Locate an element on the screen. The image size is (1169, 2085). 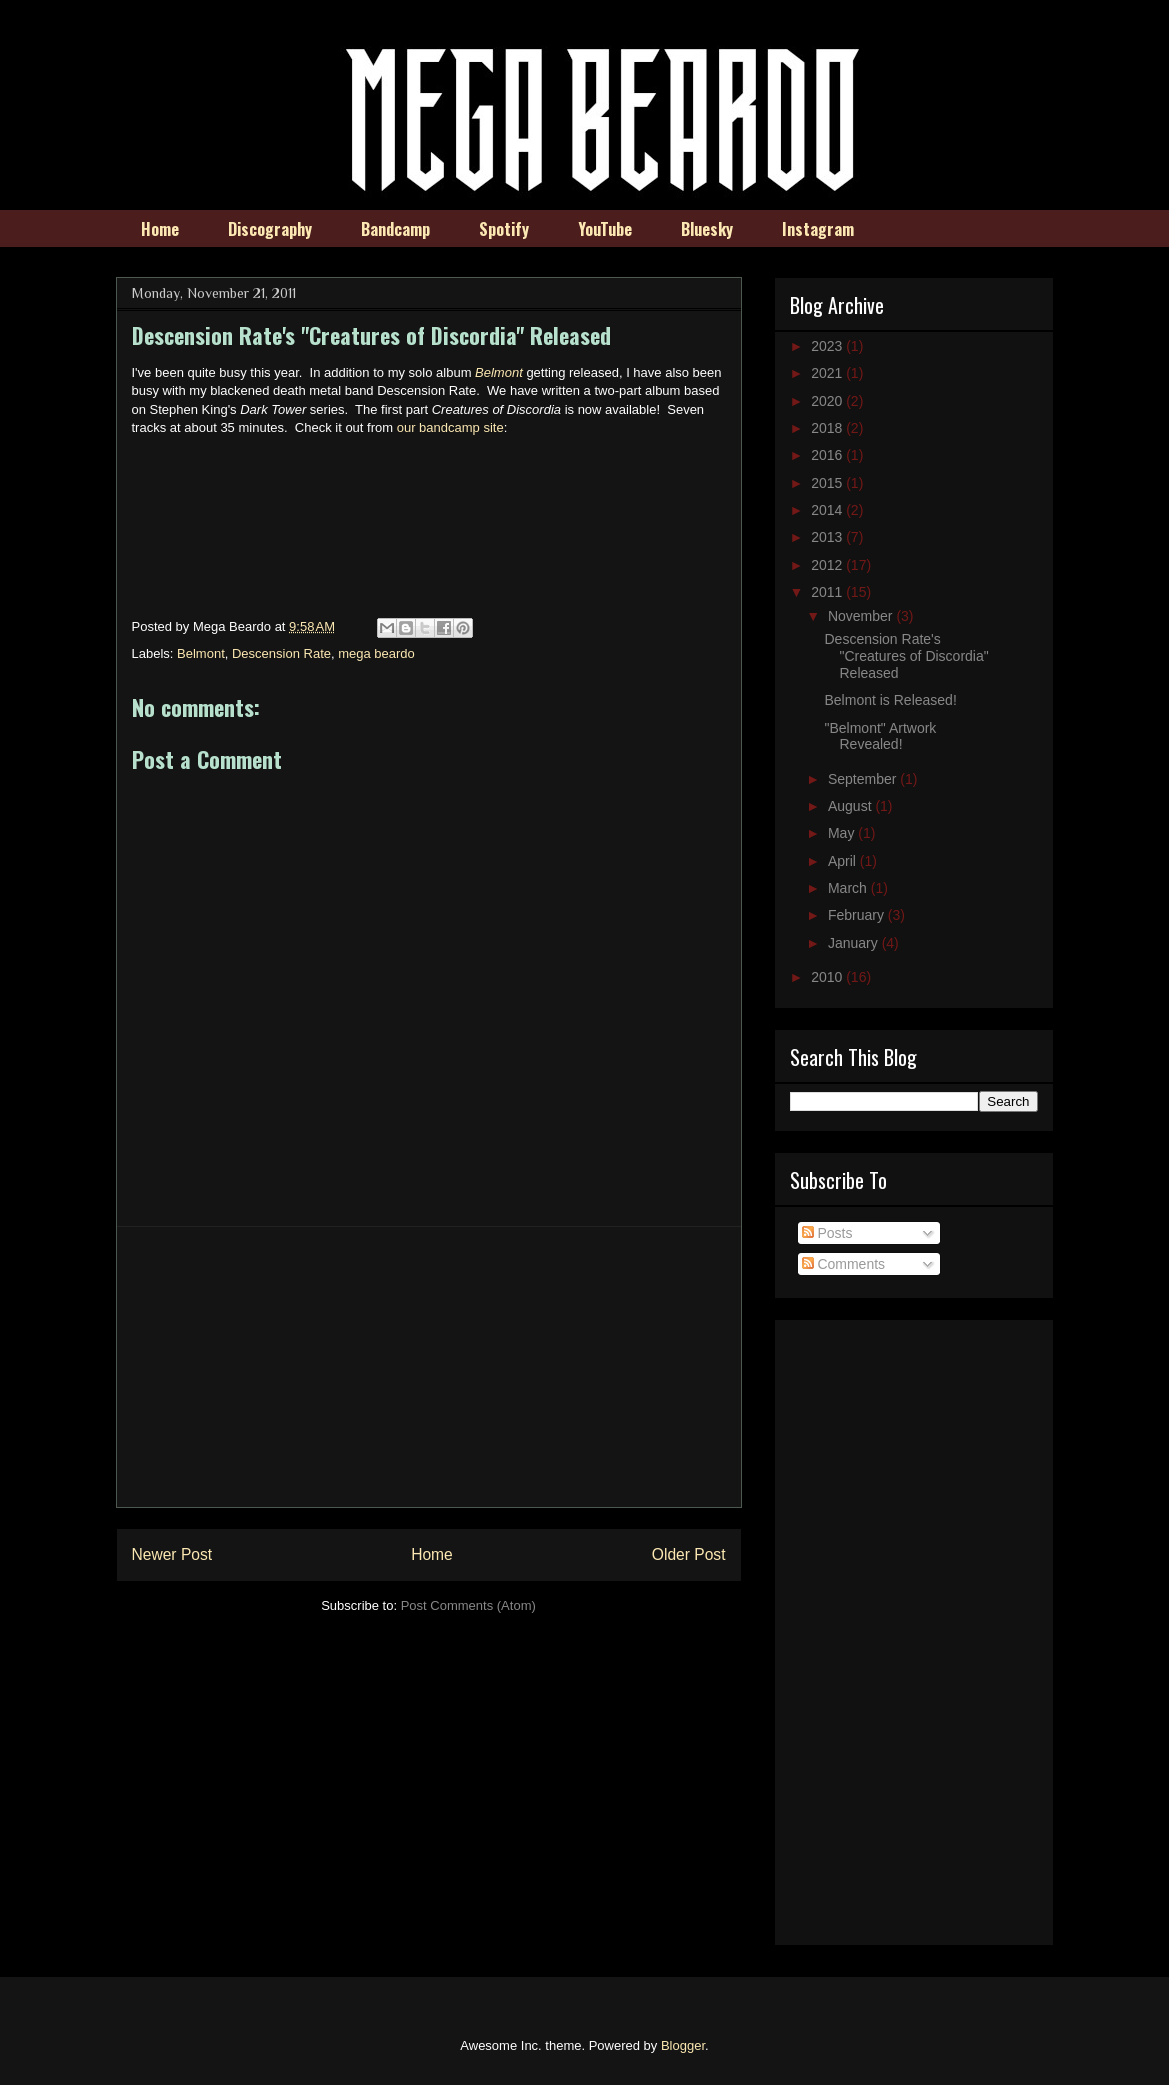
Belmont is Released! is located at coordinates (890, 700).